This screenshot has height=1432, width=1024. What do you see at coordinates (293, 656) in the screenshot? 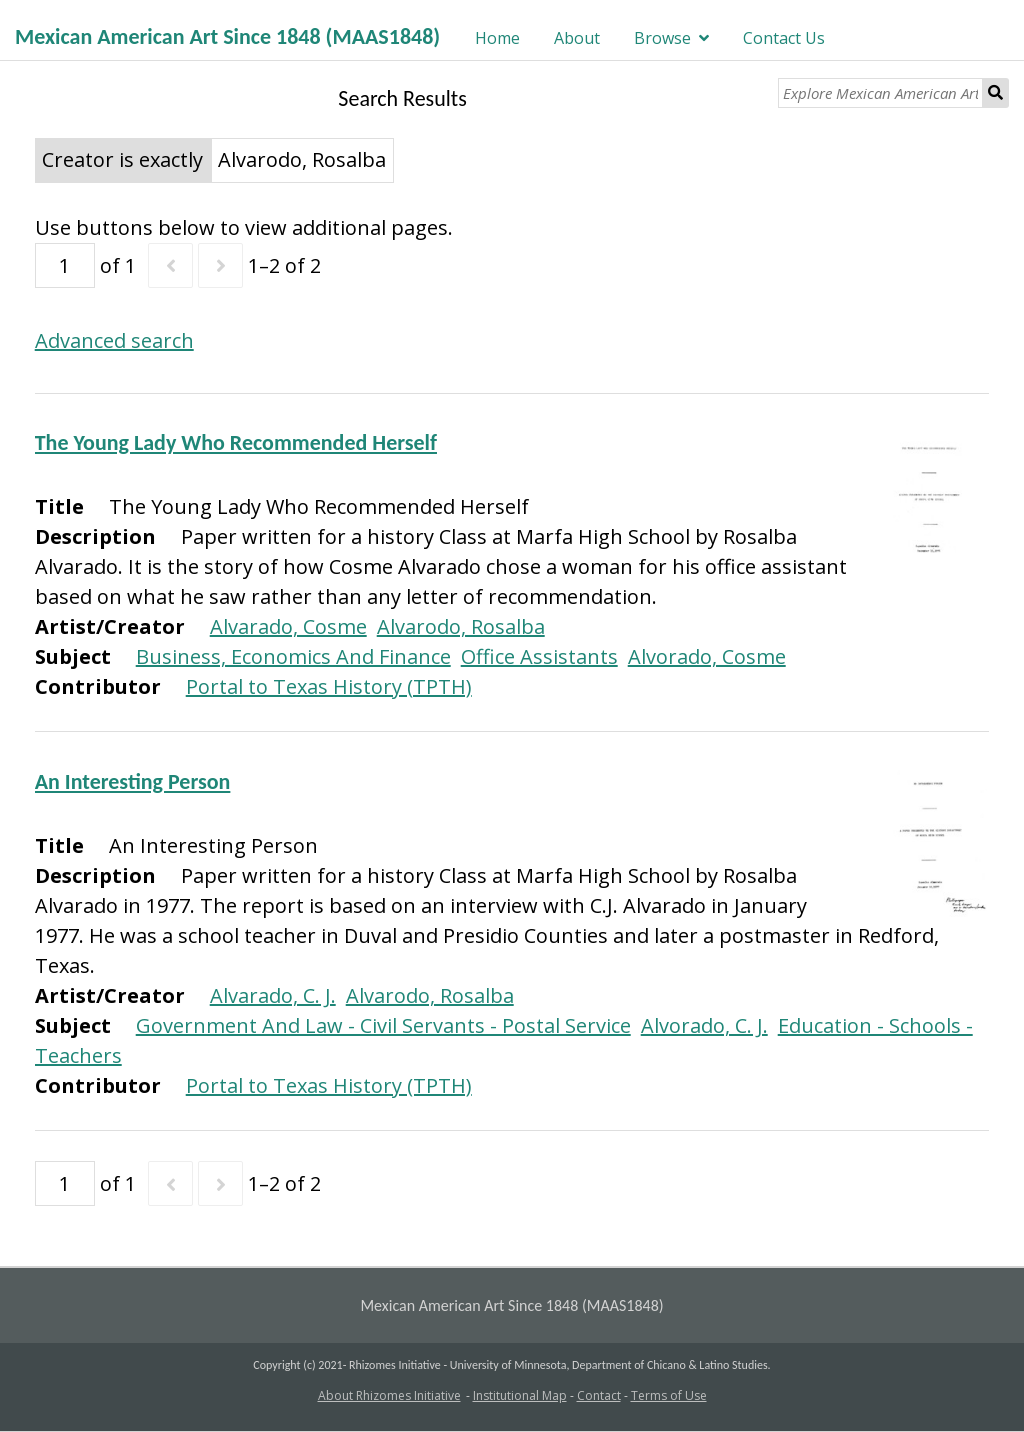
I see `Business, Economics And Finance` at bounding box center [293, 656].